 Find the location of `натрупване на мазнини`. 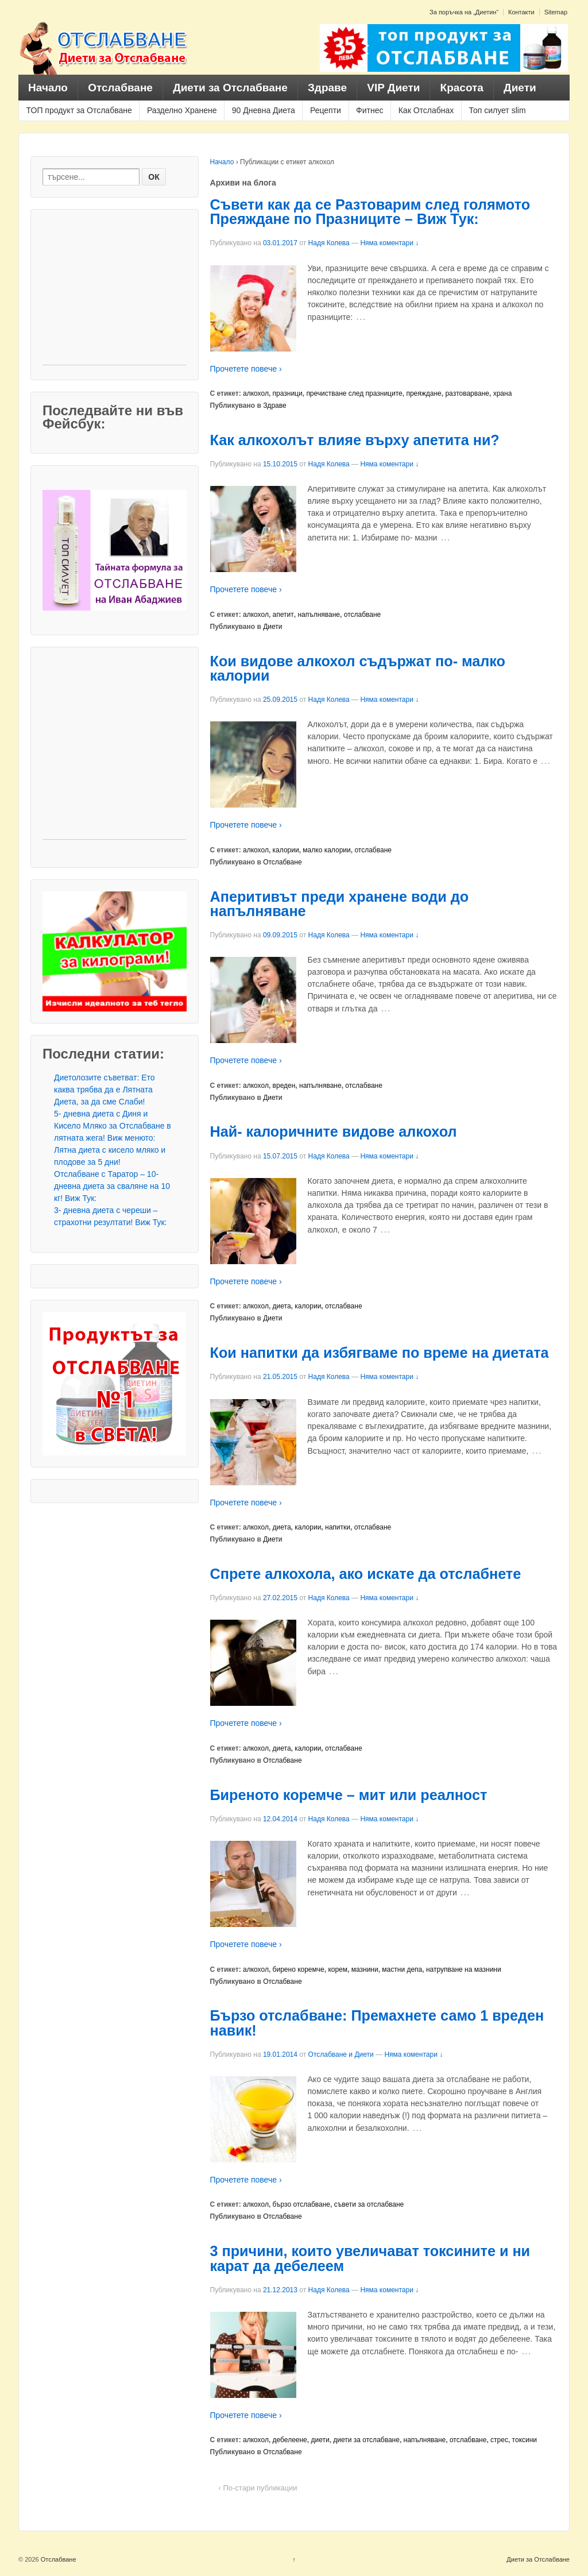

натрупване на мазнини is located at coordinates (463, 1969).